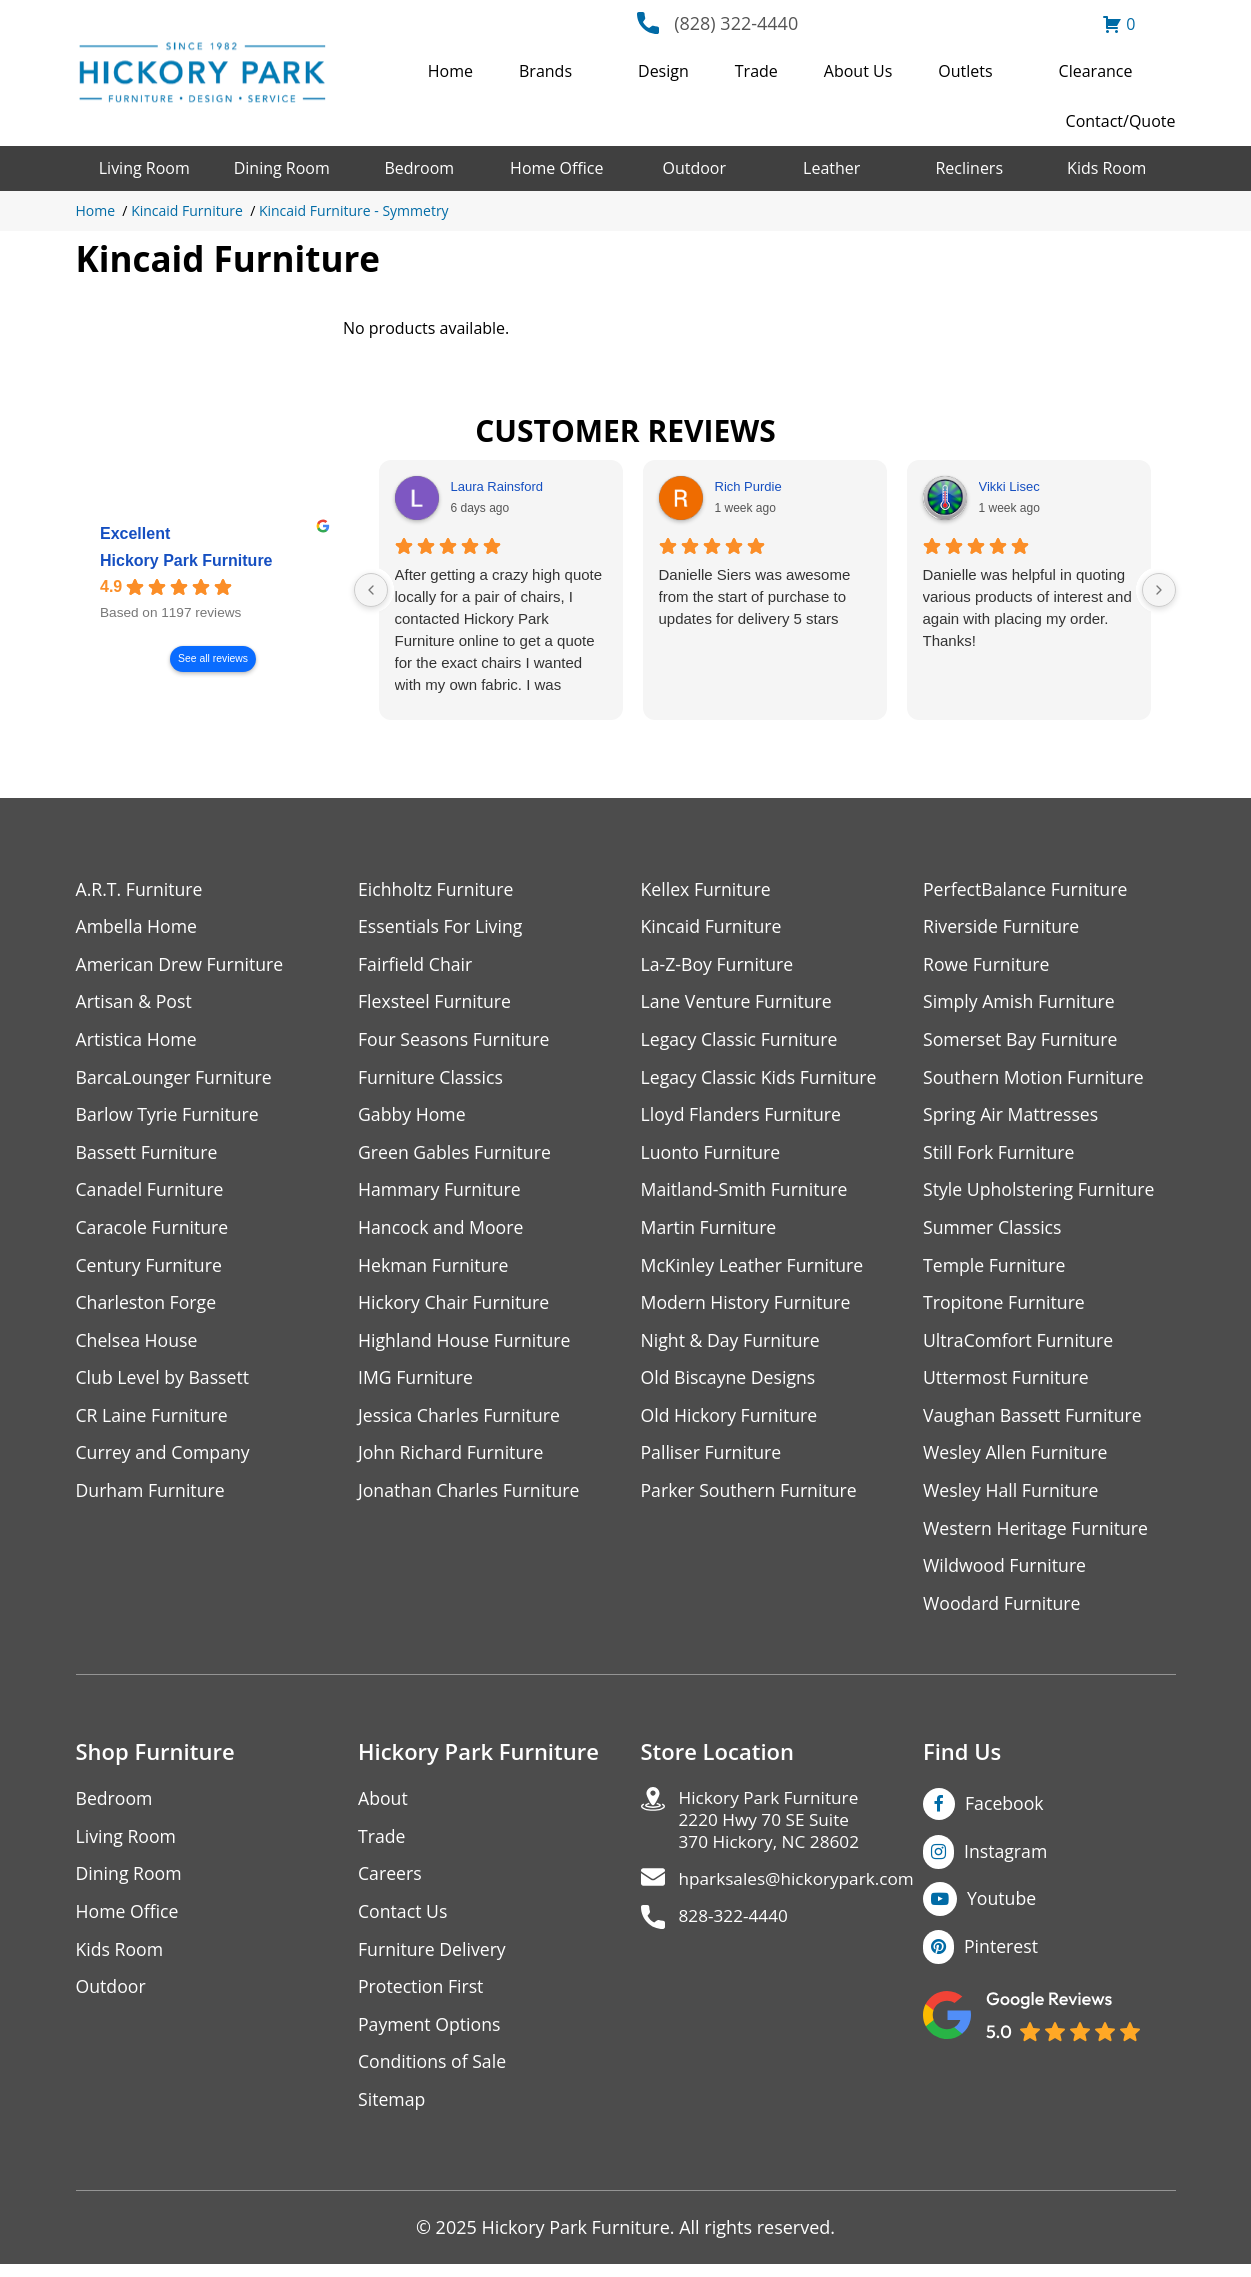  I want to click on Trade, so click(756, 71).